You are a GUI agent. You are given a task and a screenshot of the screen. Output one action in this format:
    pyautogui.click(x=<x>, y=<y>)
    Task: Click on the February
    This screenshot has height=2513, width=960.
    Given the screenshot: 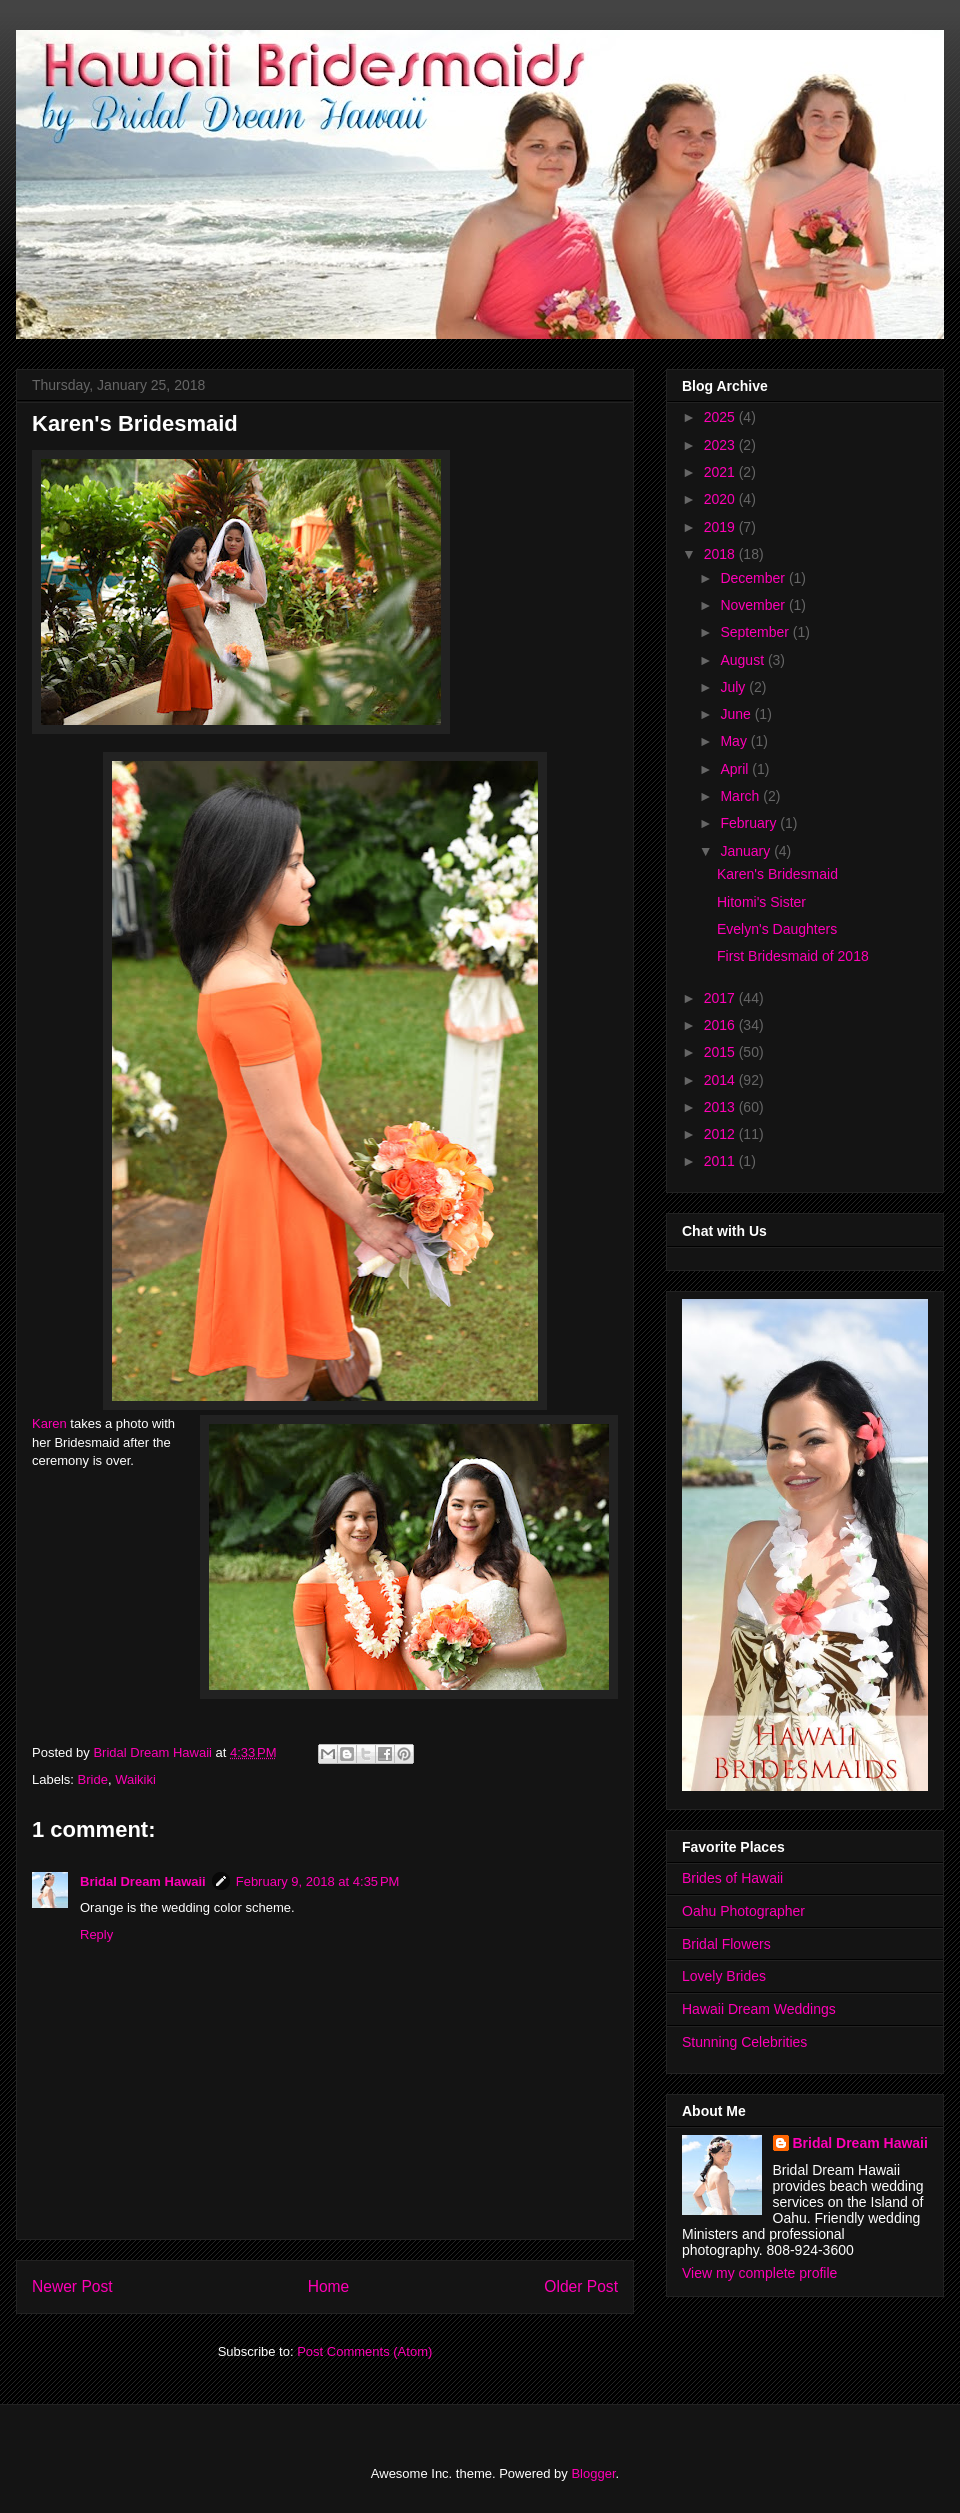 What is the action you would take?
    pyautogui.click(x=750, y=823)
    